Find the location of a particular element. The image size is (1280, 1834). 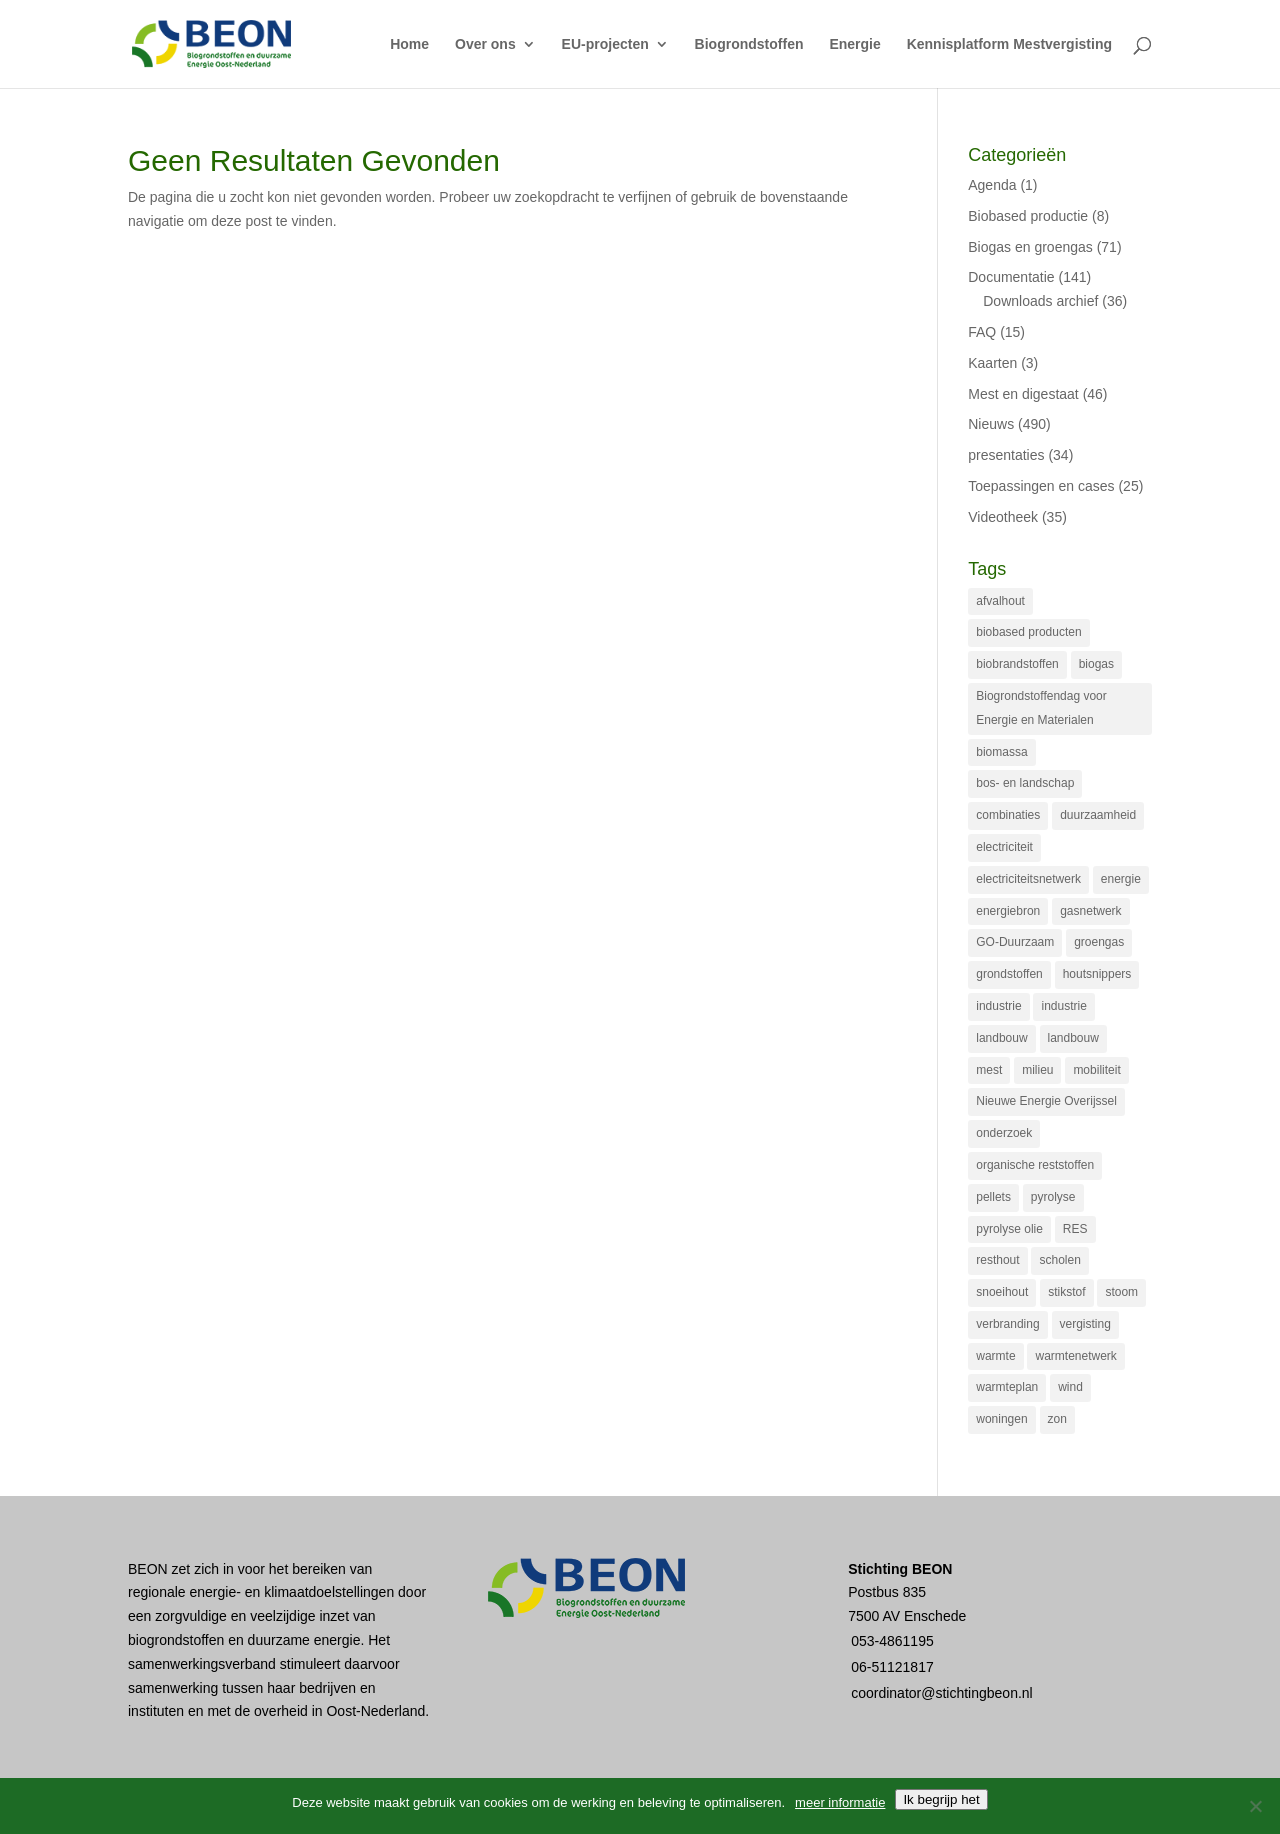

warmtenetwerk [warmtenetwerk (32 items)] is located at coordinates (1075, 1356).